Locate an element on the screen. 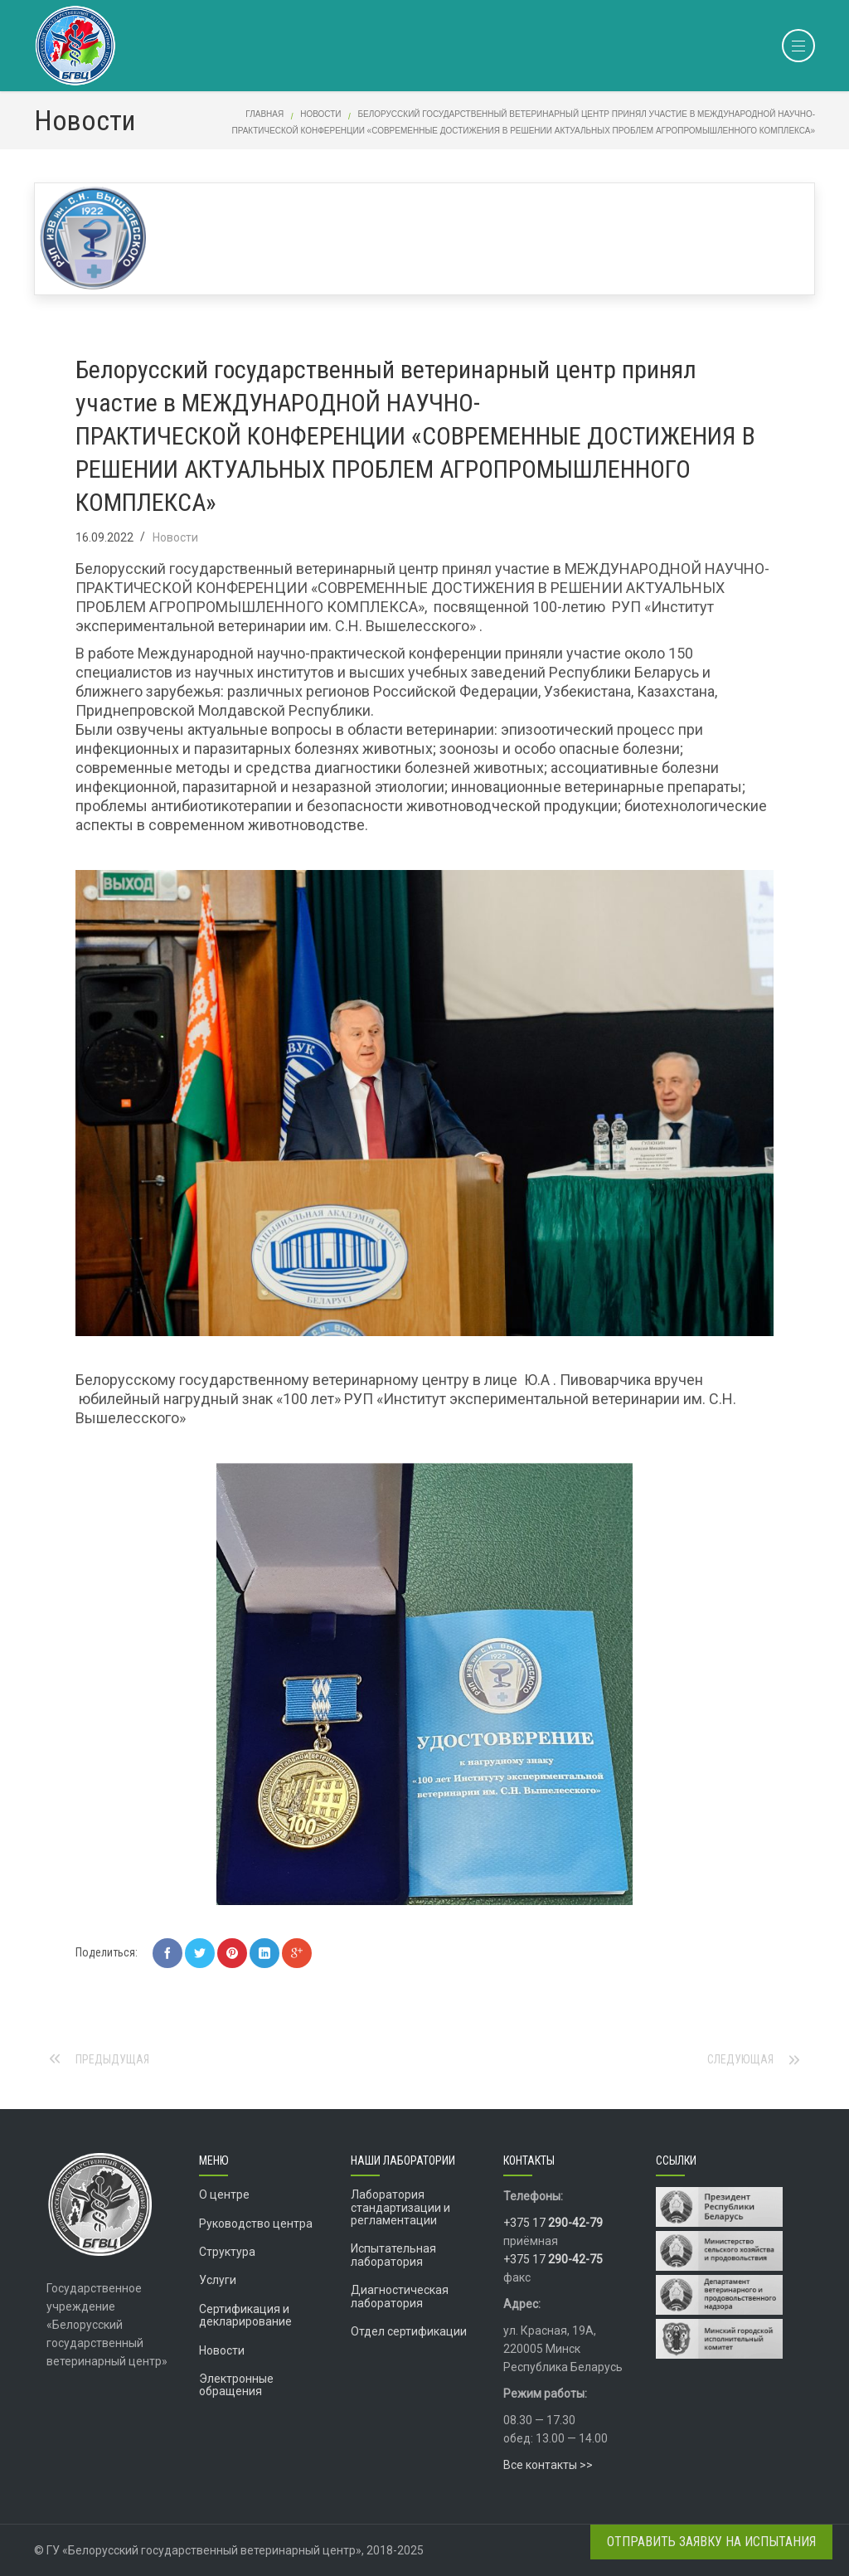  Структура is located at coordinates (227, 2251).